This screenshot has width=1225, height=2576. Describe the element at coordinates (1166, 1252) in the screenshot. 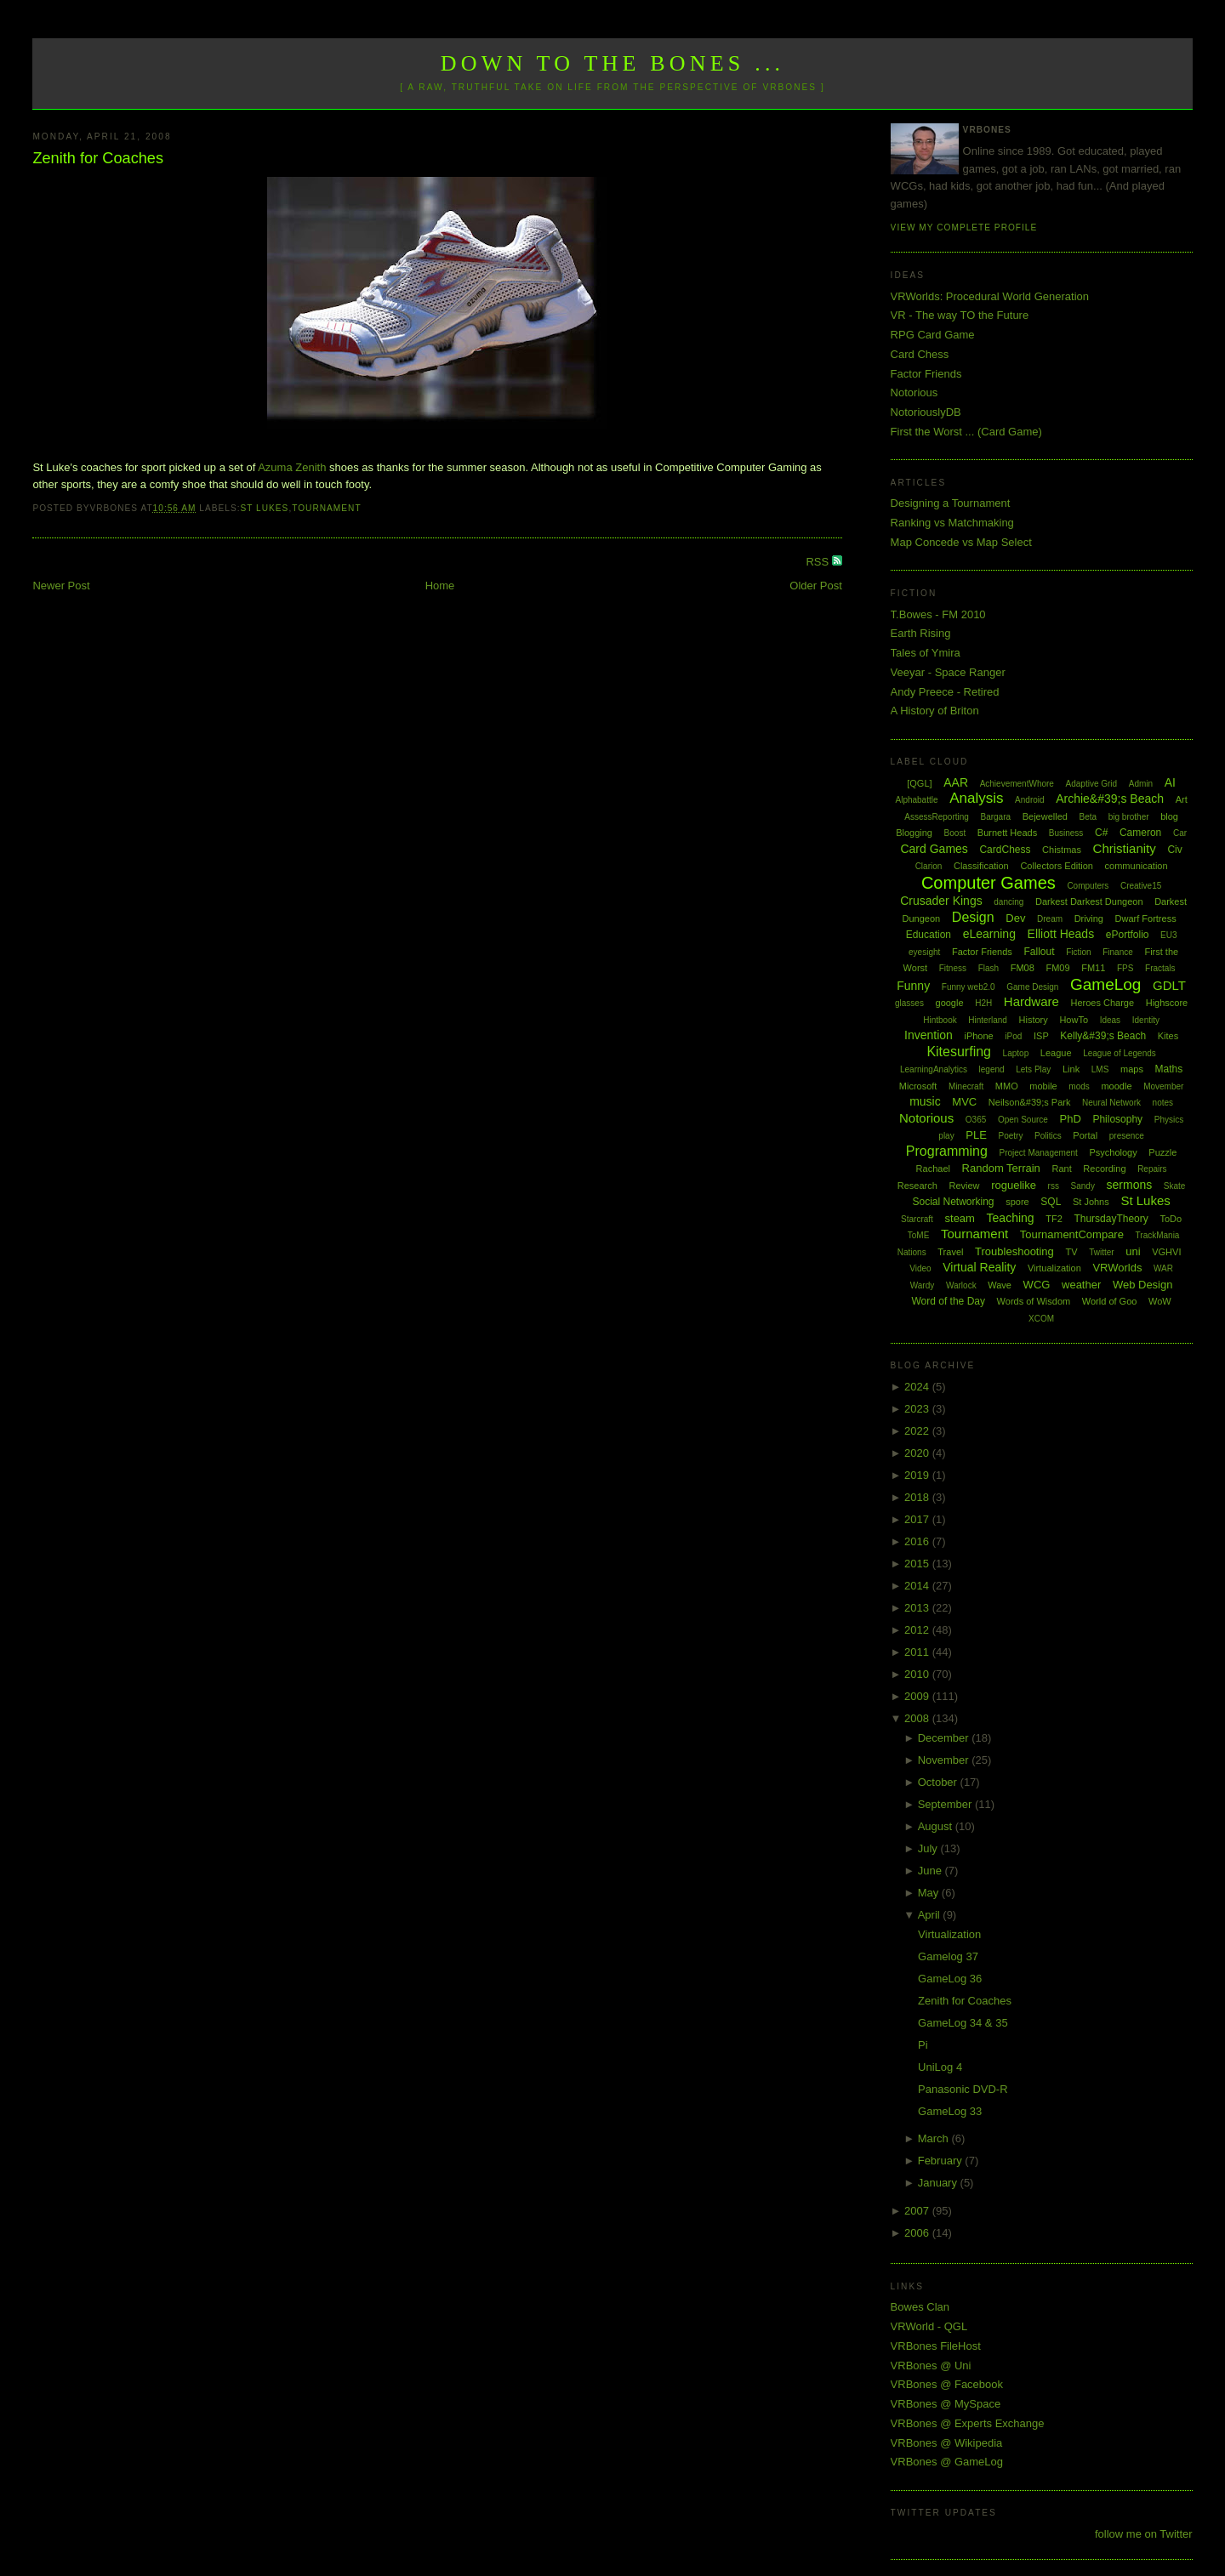

I see `VGHVI` at that location.